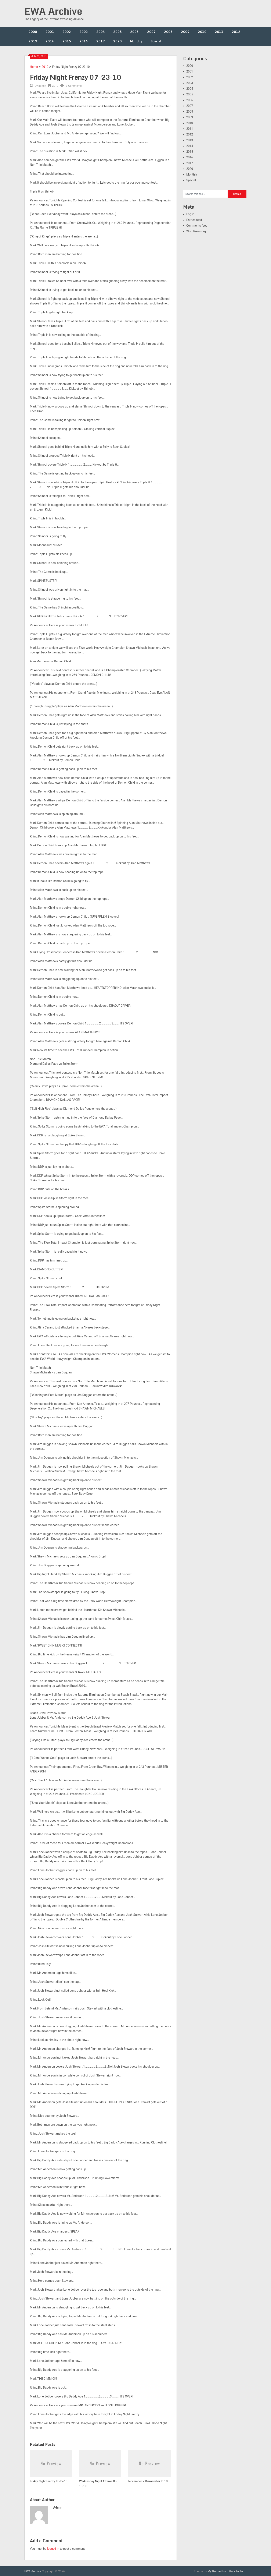  What do you see at coordinates (100, 31) in the screenshot?
I see `2004` at bounding box center [100, 31].